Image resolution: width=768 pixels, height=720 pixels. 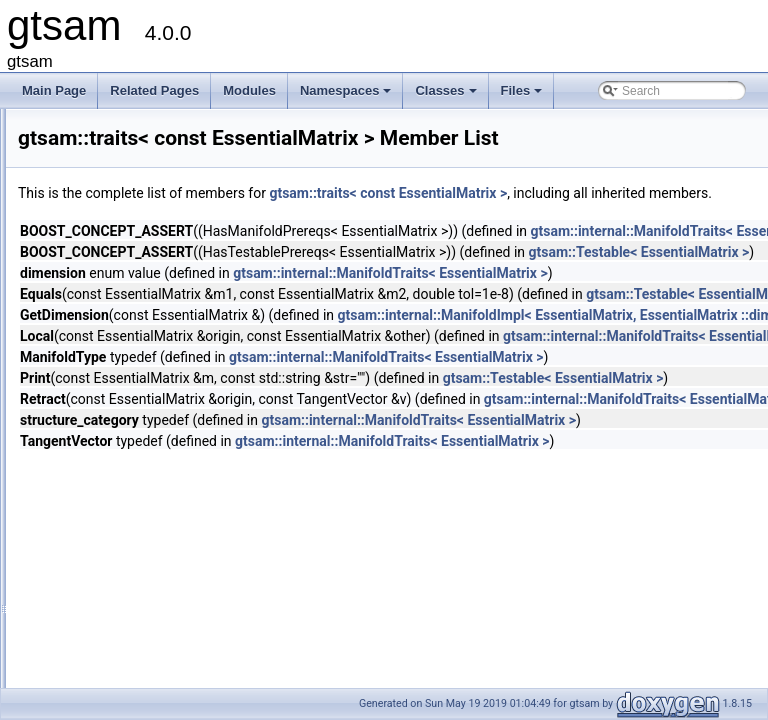 I want to click on traits< ConcurrentIncrementalSmoother >, so click(x=192, y=233).